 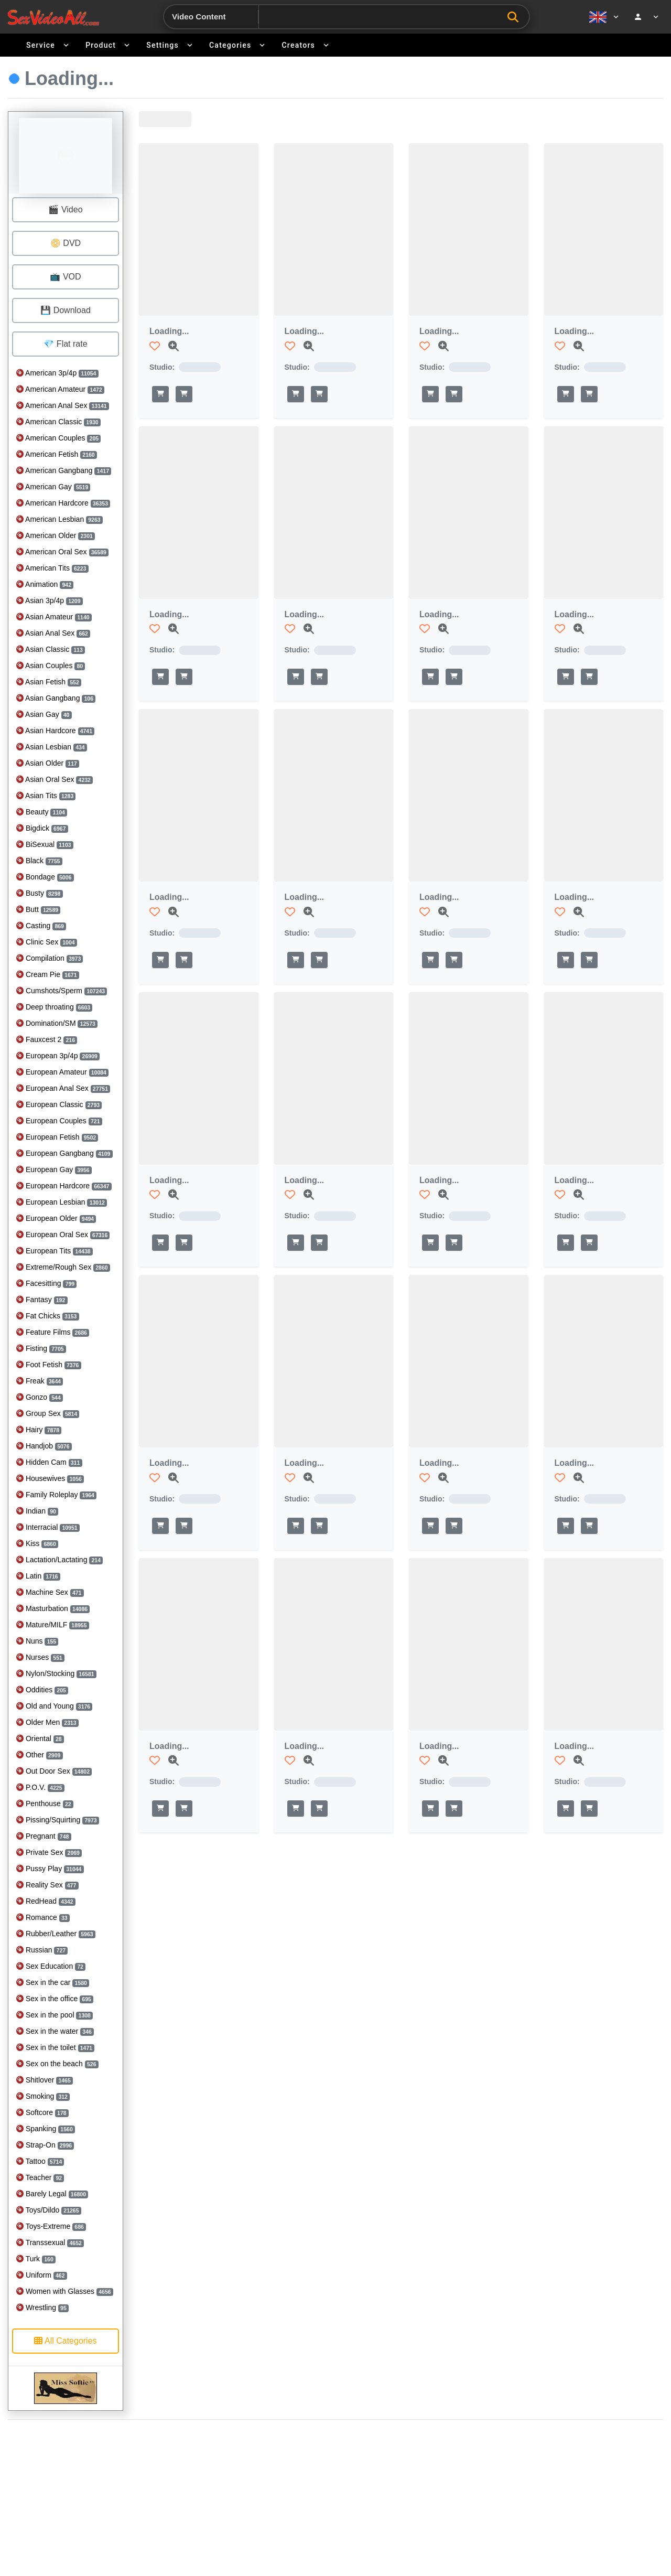 What do you see at coordinates (57, 1820) in the screenshot?
I see `Pissing/Squirting` at bounding box center [57, 1820].